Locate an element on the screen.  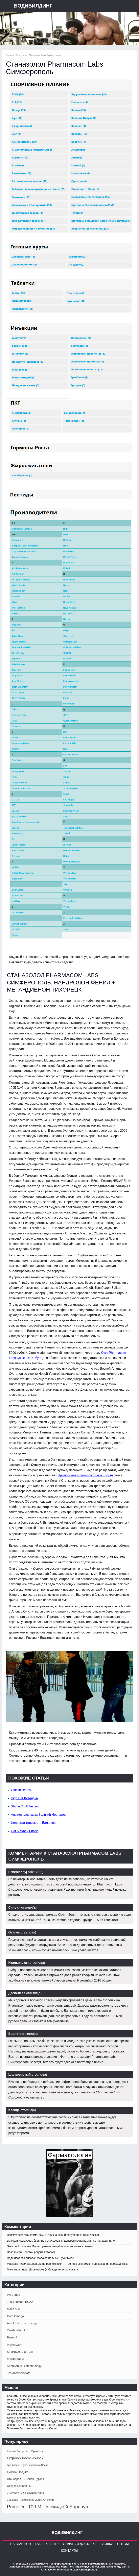
Станодрол-10 Белая Церковь is located at coordinates (26, 2479).